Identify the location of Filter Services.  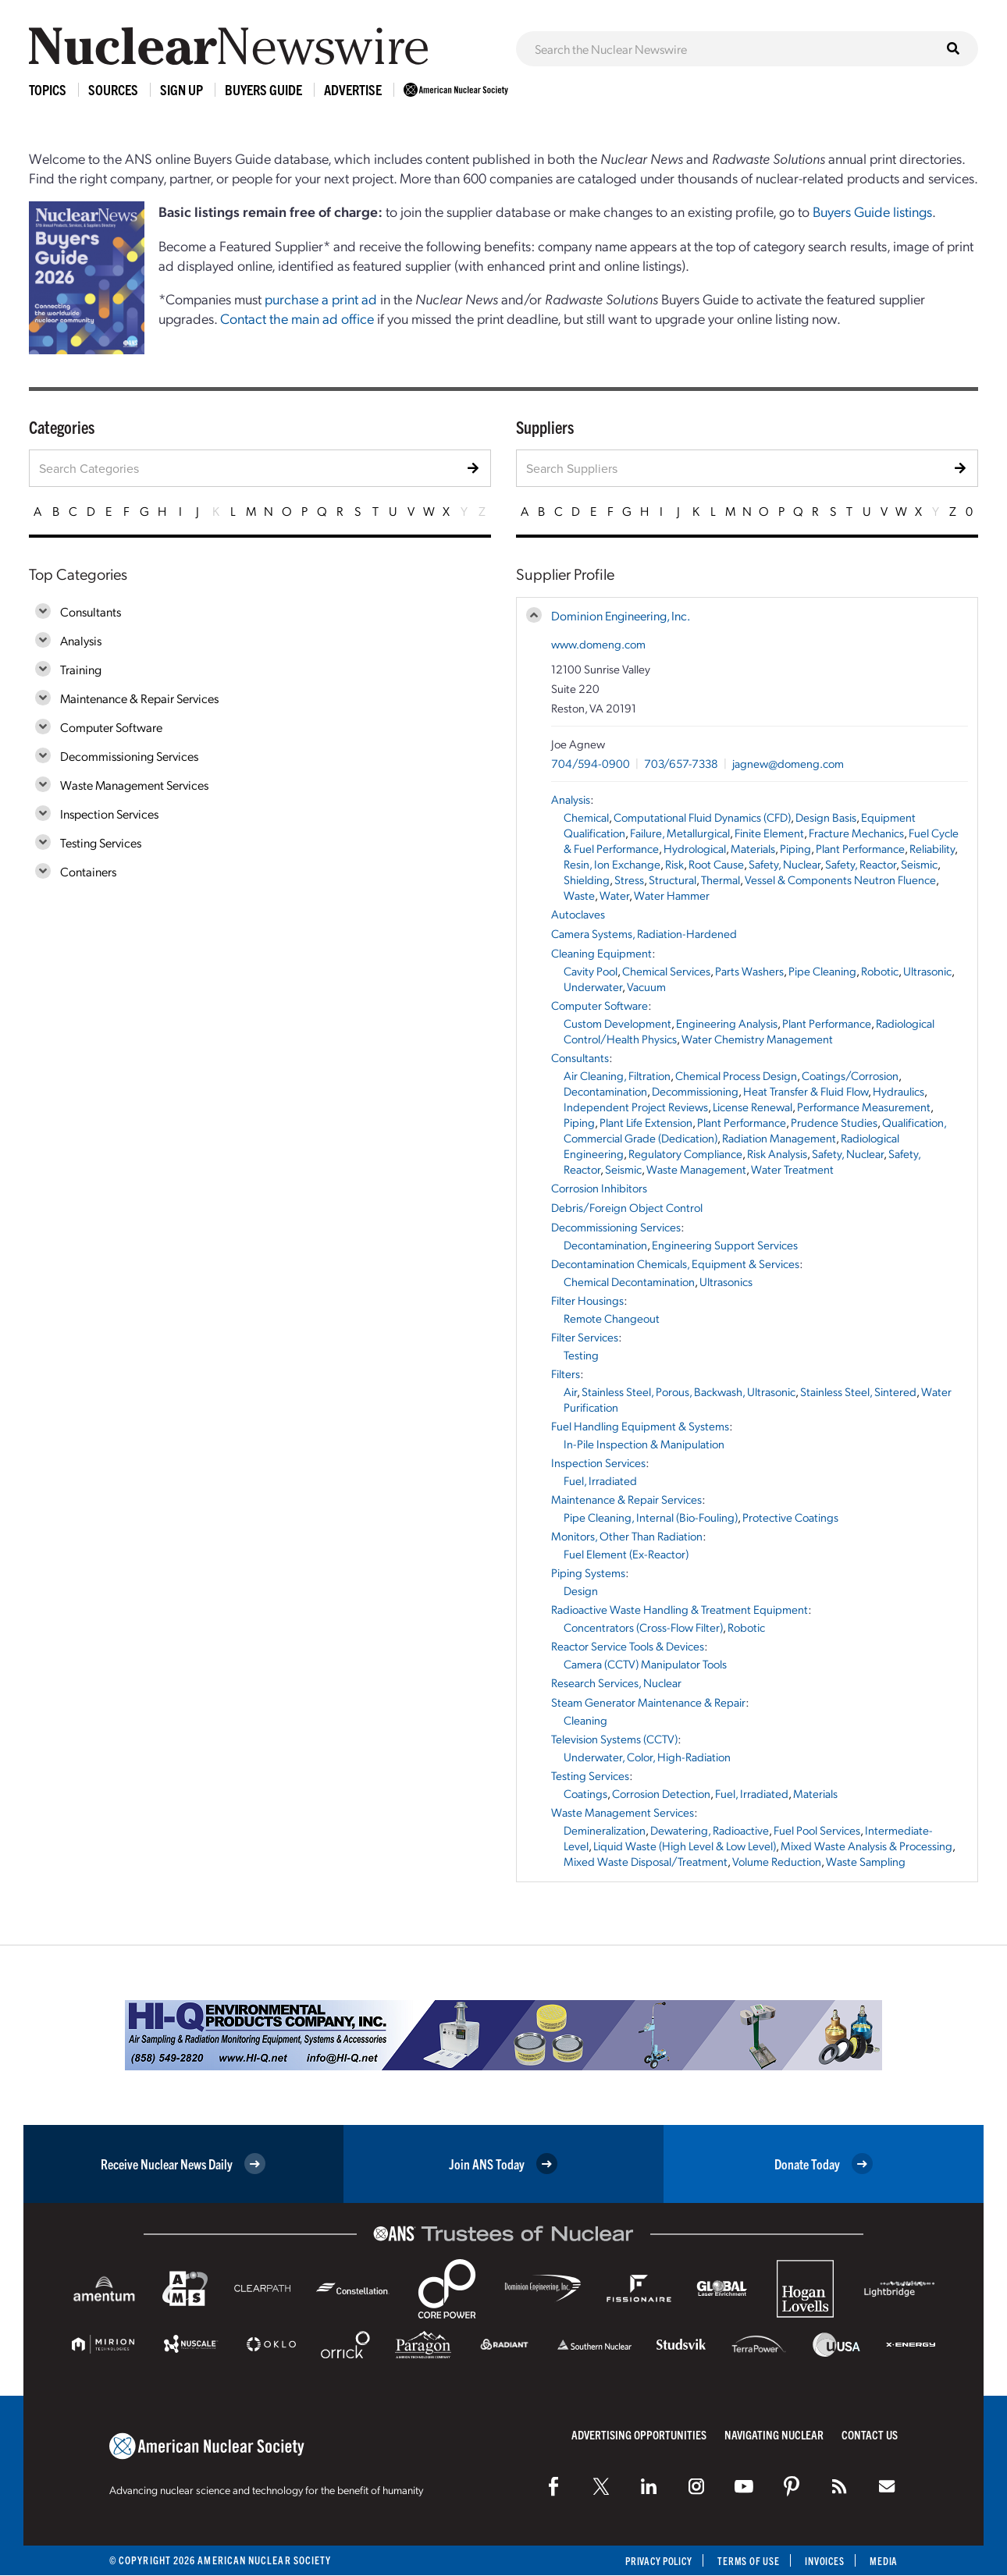
(584, 1337).